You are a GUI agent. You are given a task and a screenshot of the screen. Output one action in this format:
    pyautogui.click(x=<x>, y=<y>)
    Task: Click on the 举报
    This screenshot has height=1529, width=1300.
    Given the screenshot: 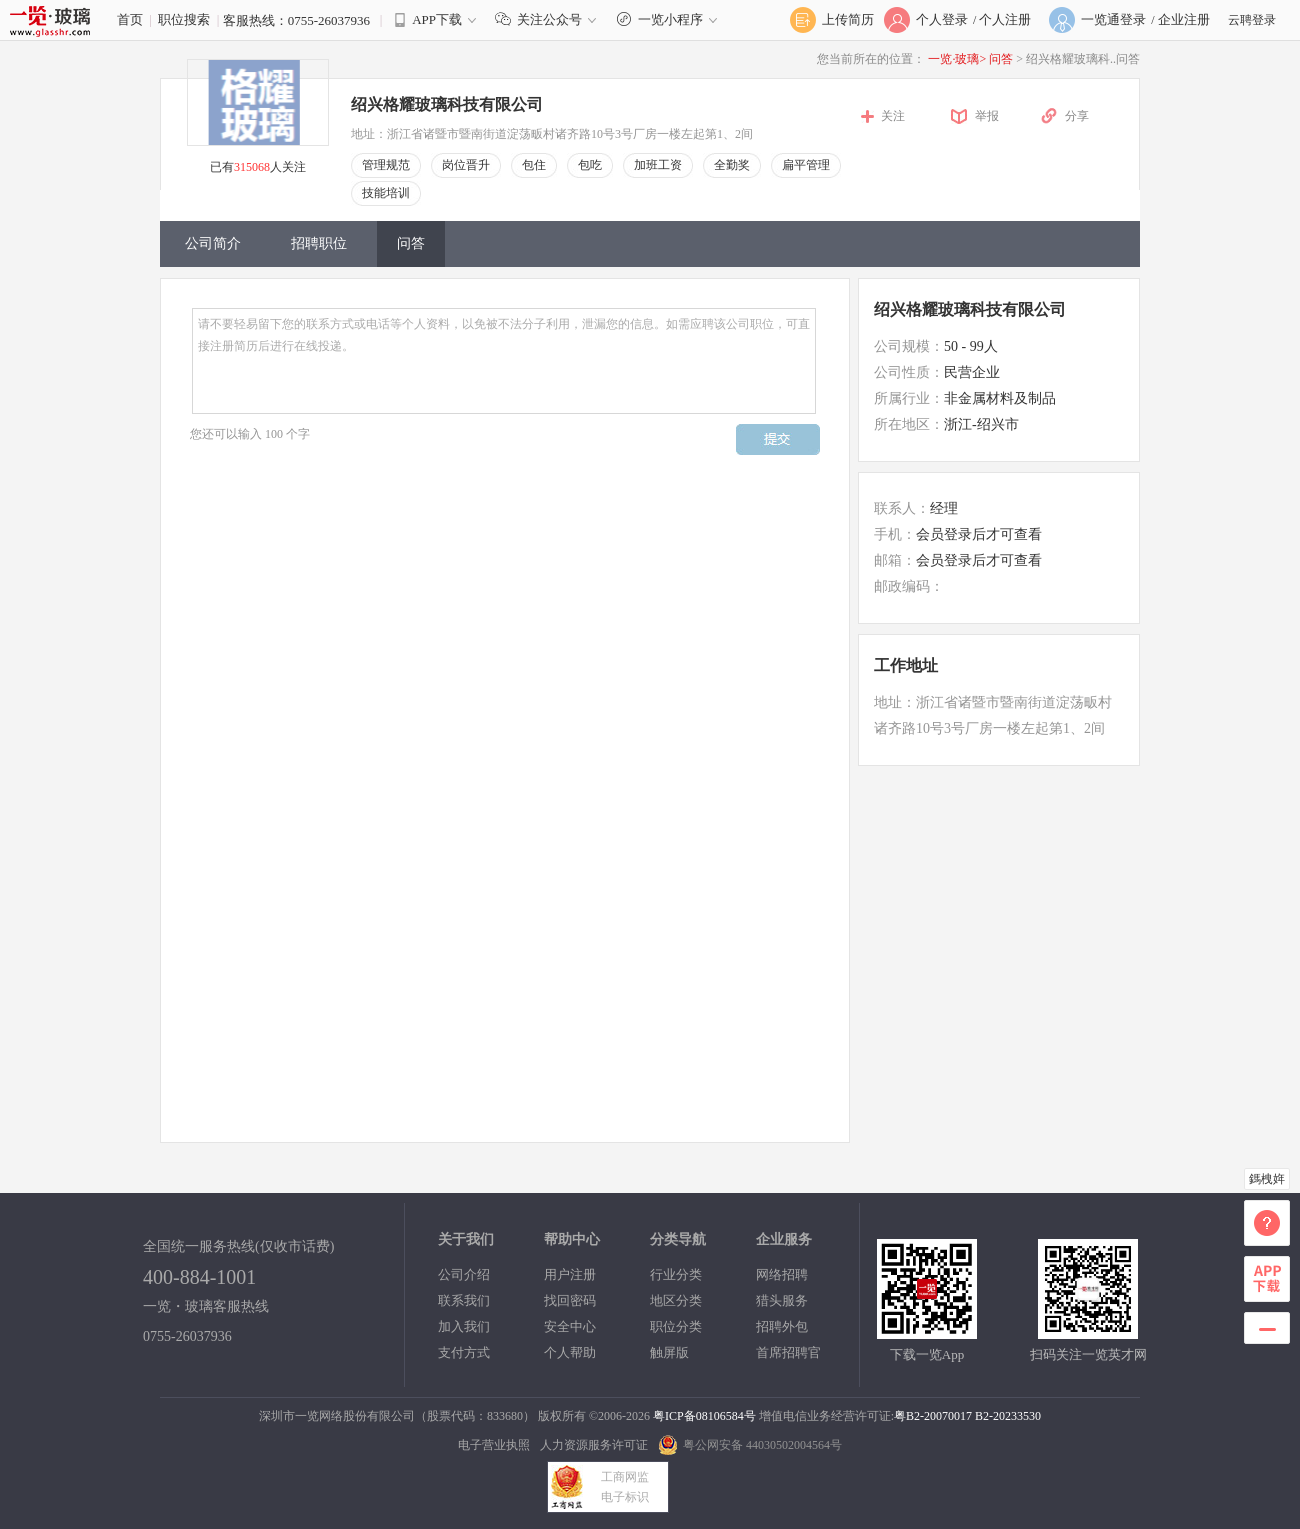 What is the action you would take?
    pyautogui.click(x=987, y=116)
    